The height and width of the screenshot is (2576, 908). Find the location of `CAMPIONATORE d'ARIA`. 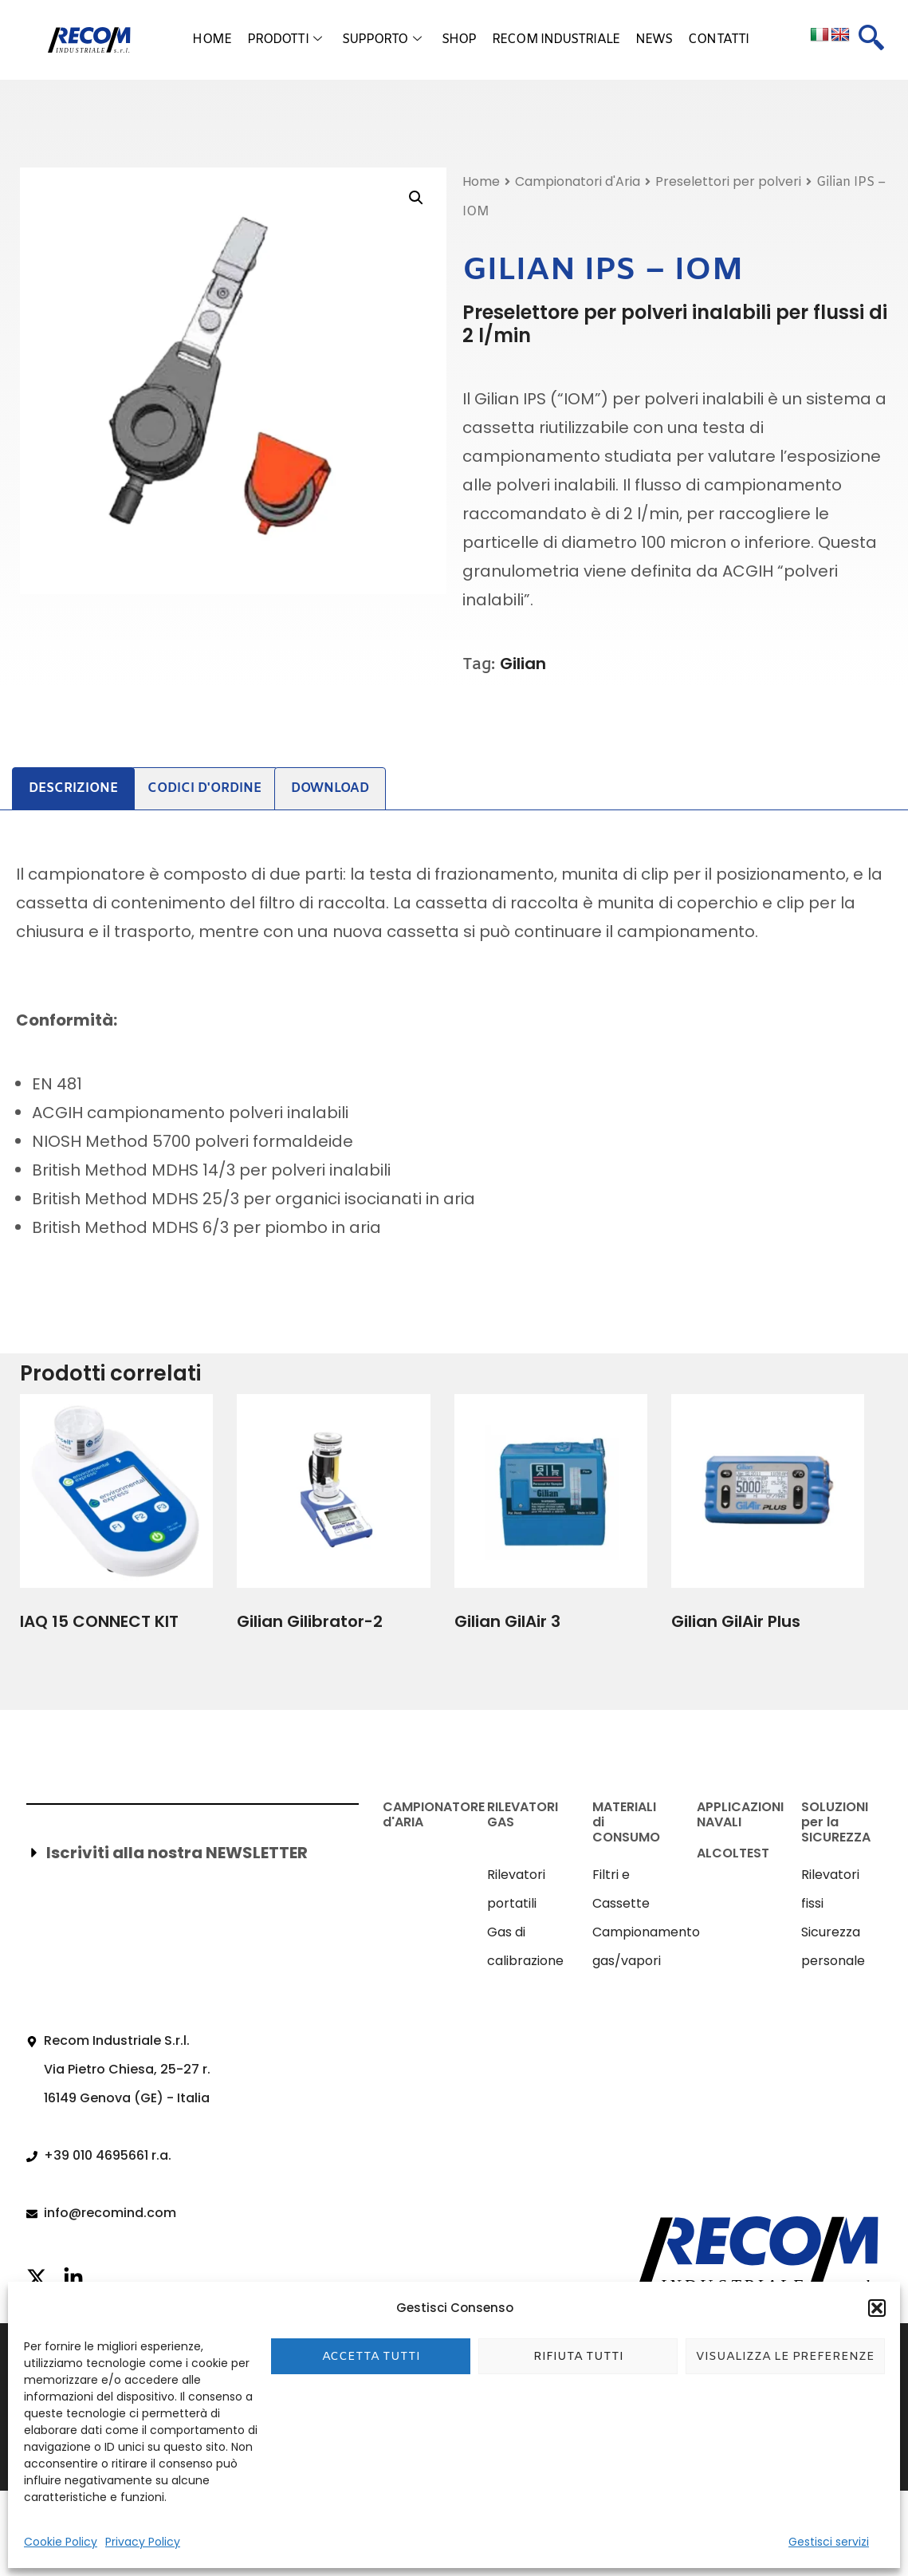

CAMPIONATORE d'ARIA is located at coordinates (434, 1814).